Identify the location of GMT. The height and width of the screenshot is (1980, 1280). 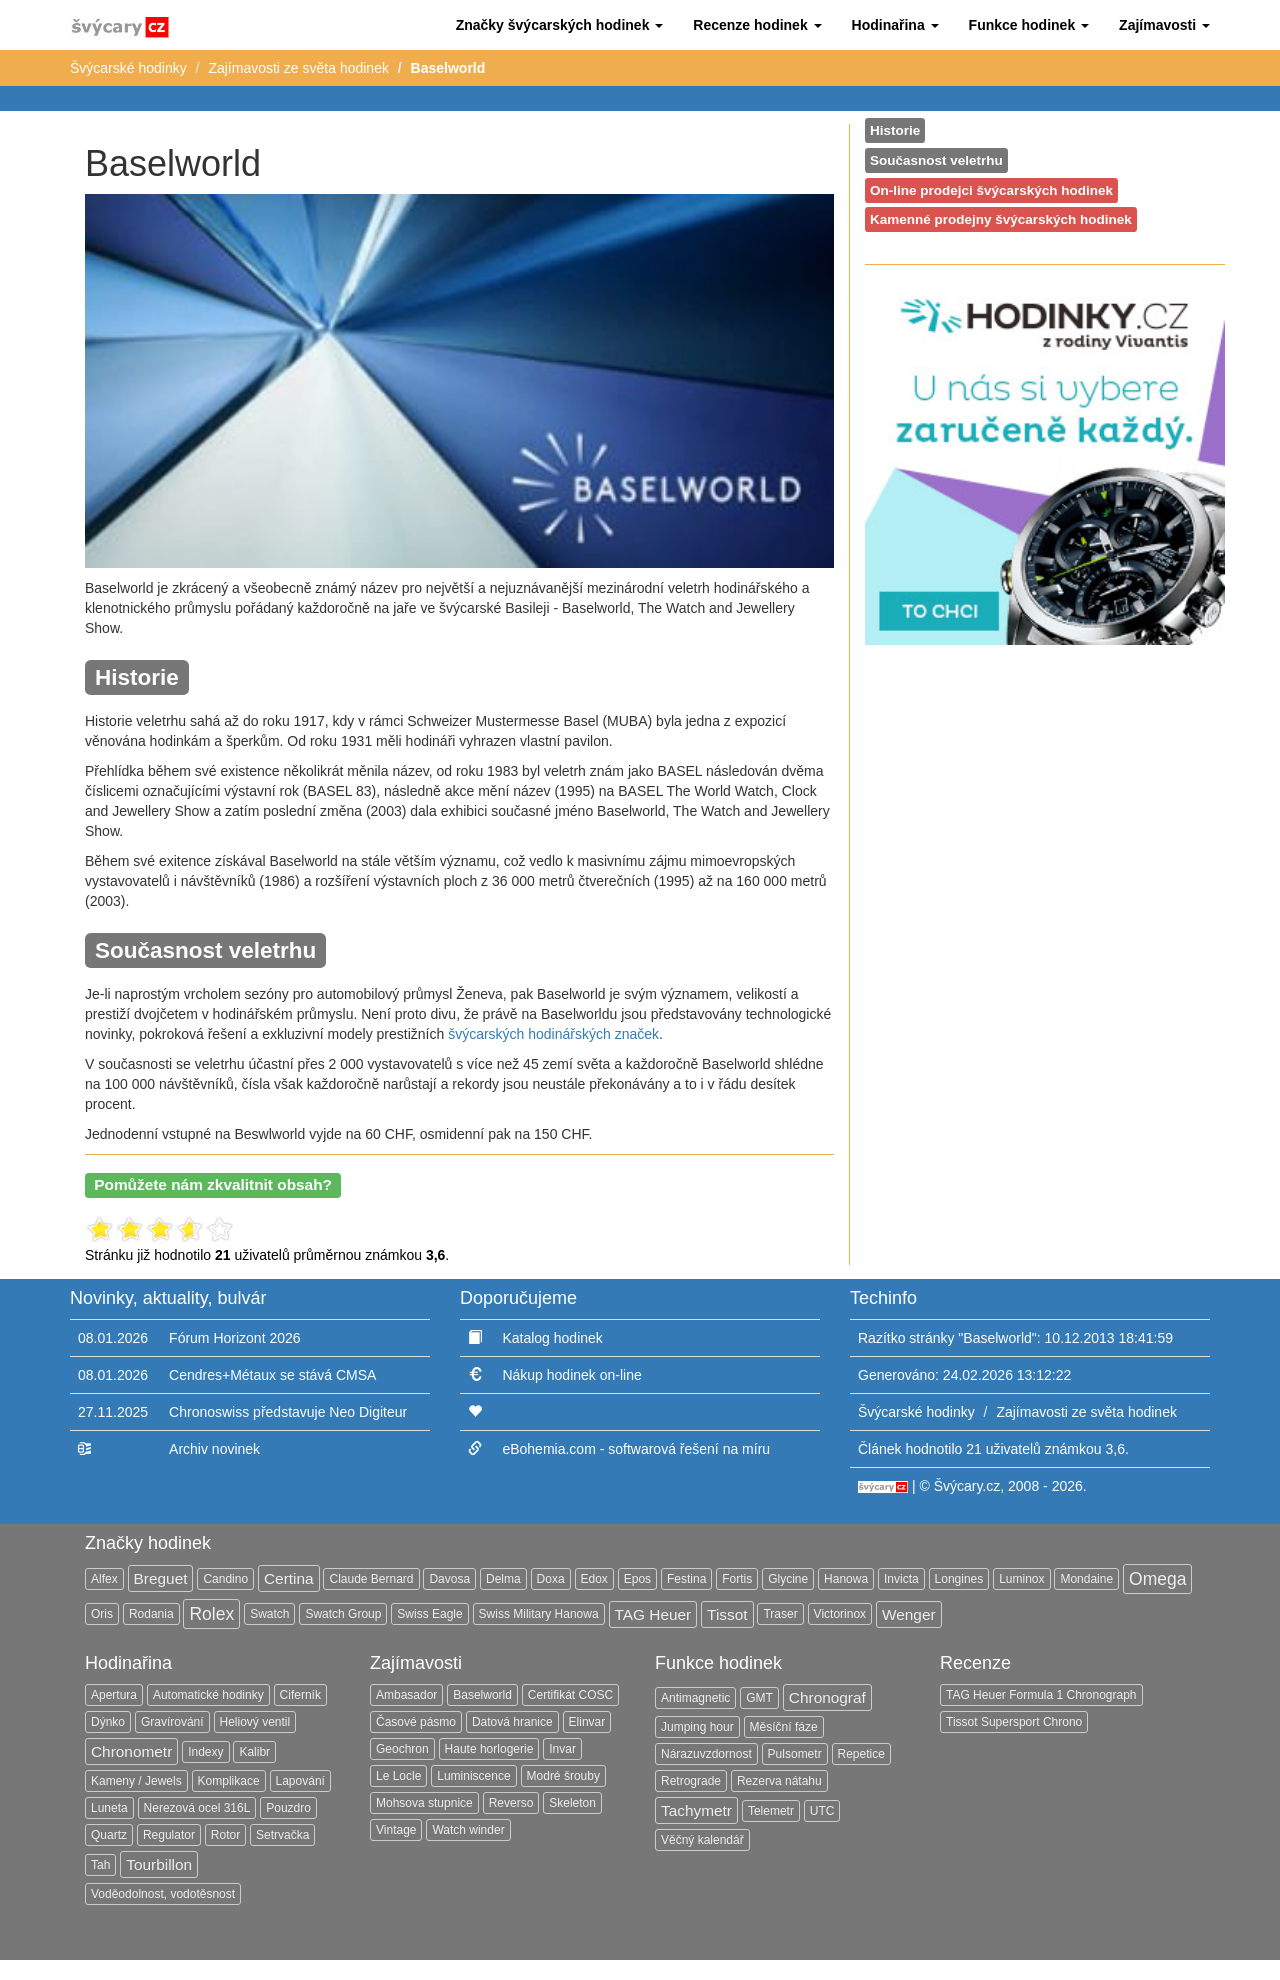
(759, 1698).